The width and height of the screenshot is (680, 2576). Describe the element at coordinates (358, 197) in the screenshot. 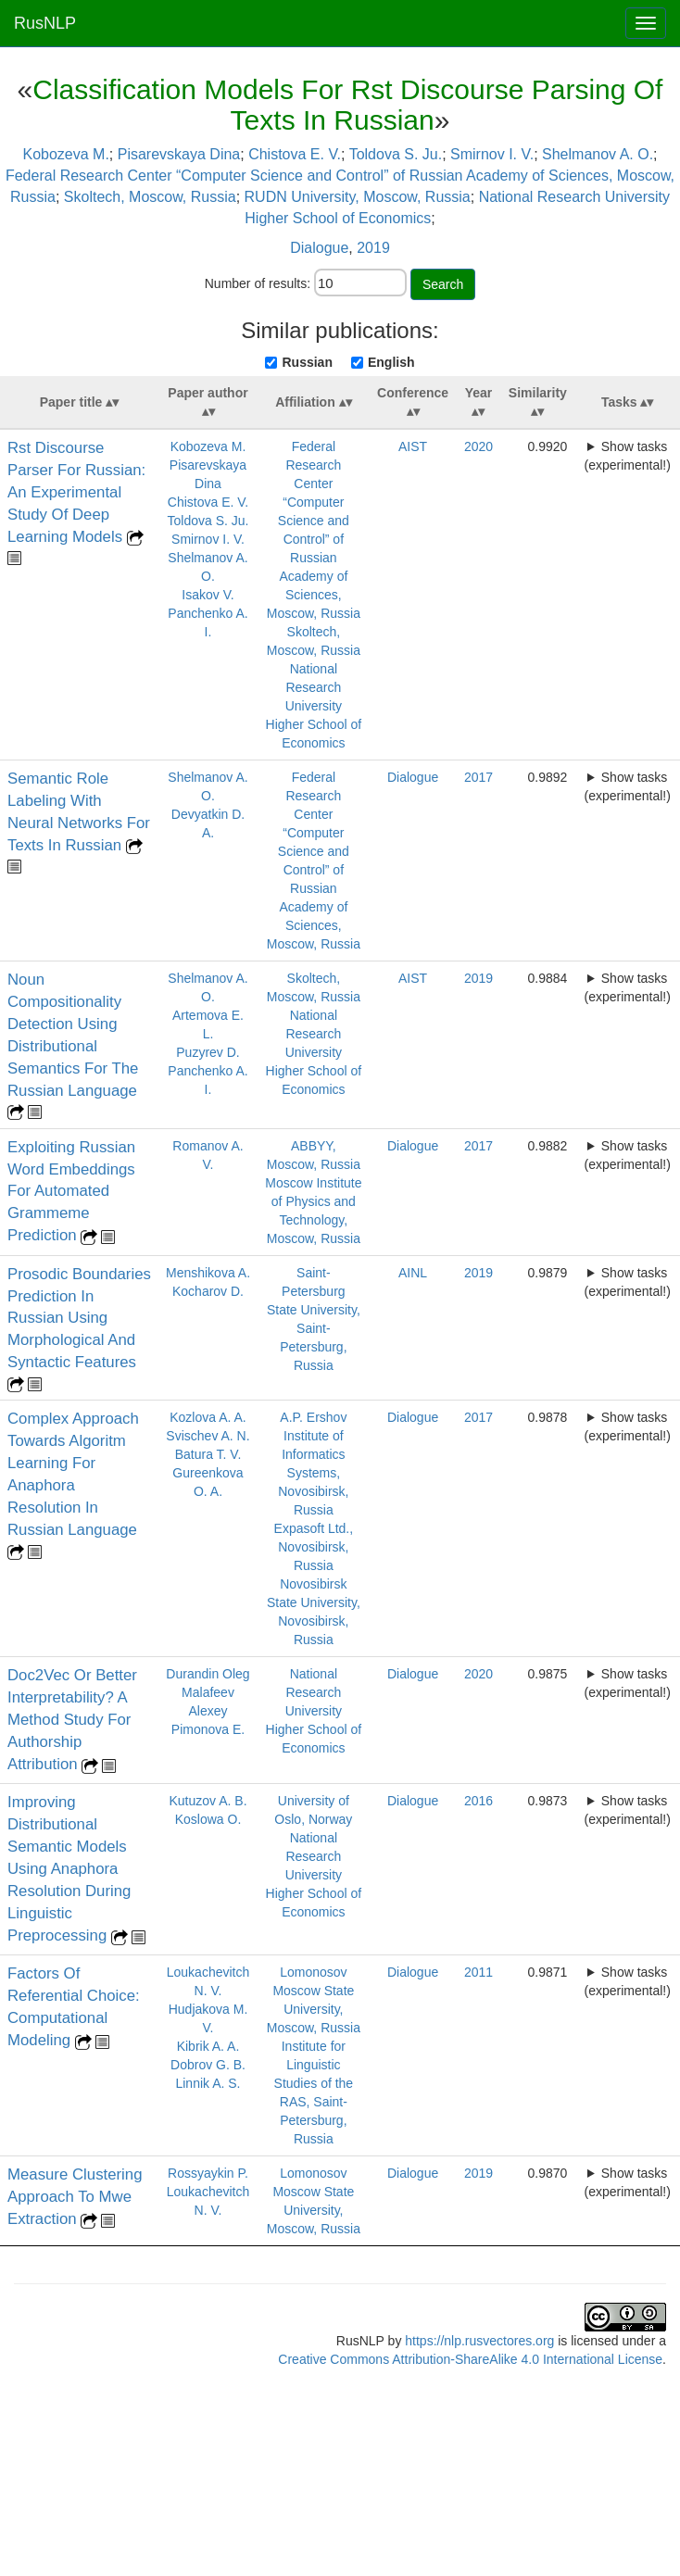

I see `RUDN University, Moscow, Russia` at that location.